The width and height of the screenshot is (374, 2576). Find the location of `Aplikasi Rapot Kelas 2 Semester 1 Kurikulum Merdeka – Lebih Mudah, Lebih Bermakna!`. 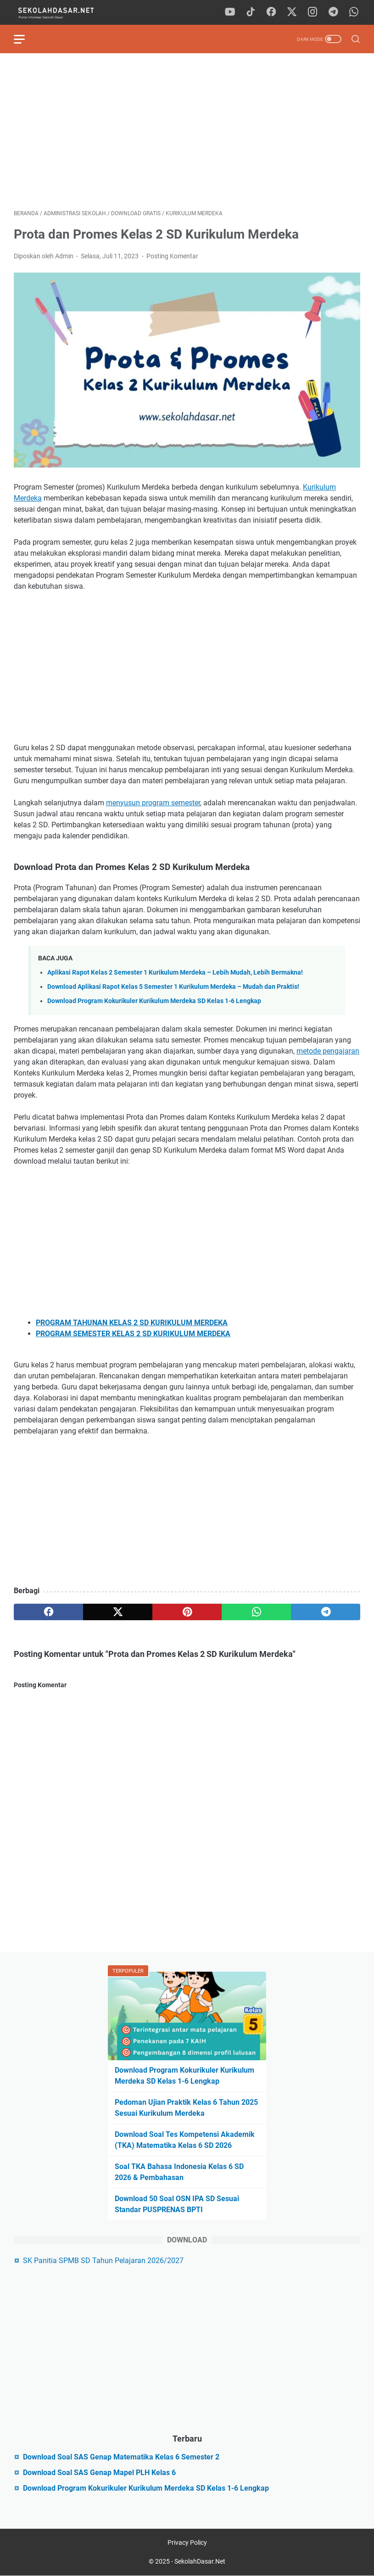

Aplikasi Rapot Kelas 2 Semester 1 Kurikulum Merdeka – Lebih Mudah, Lebih Bermakna! is located at coordinates (175, 972).